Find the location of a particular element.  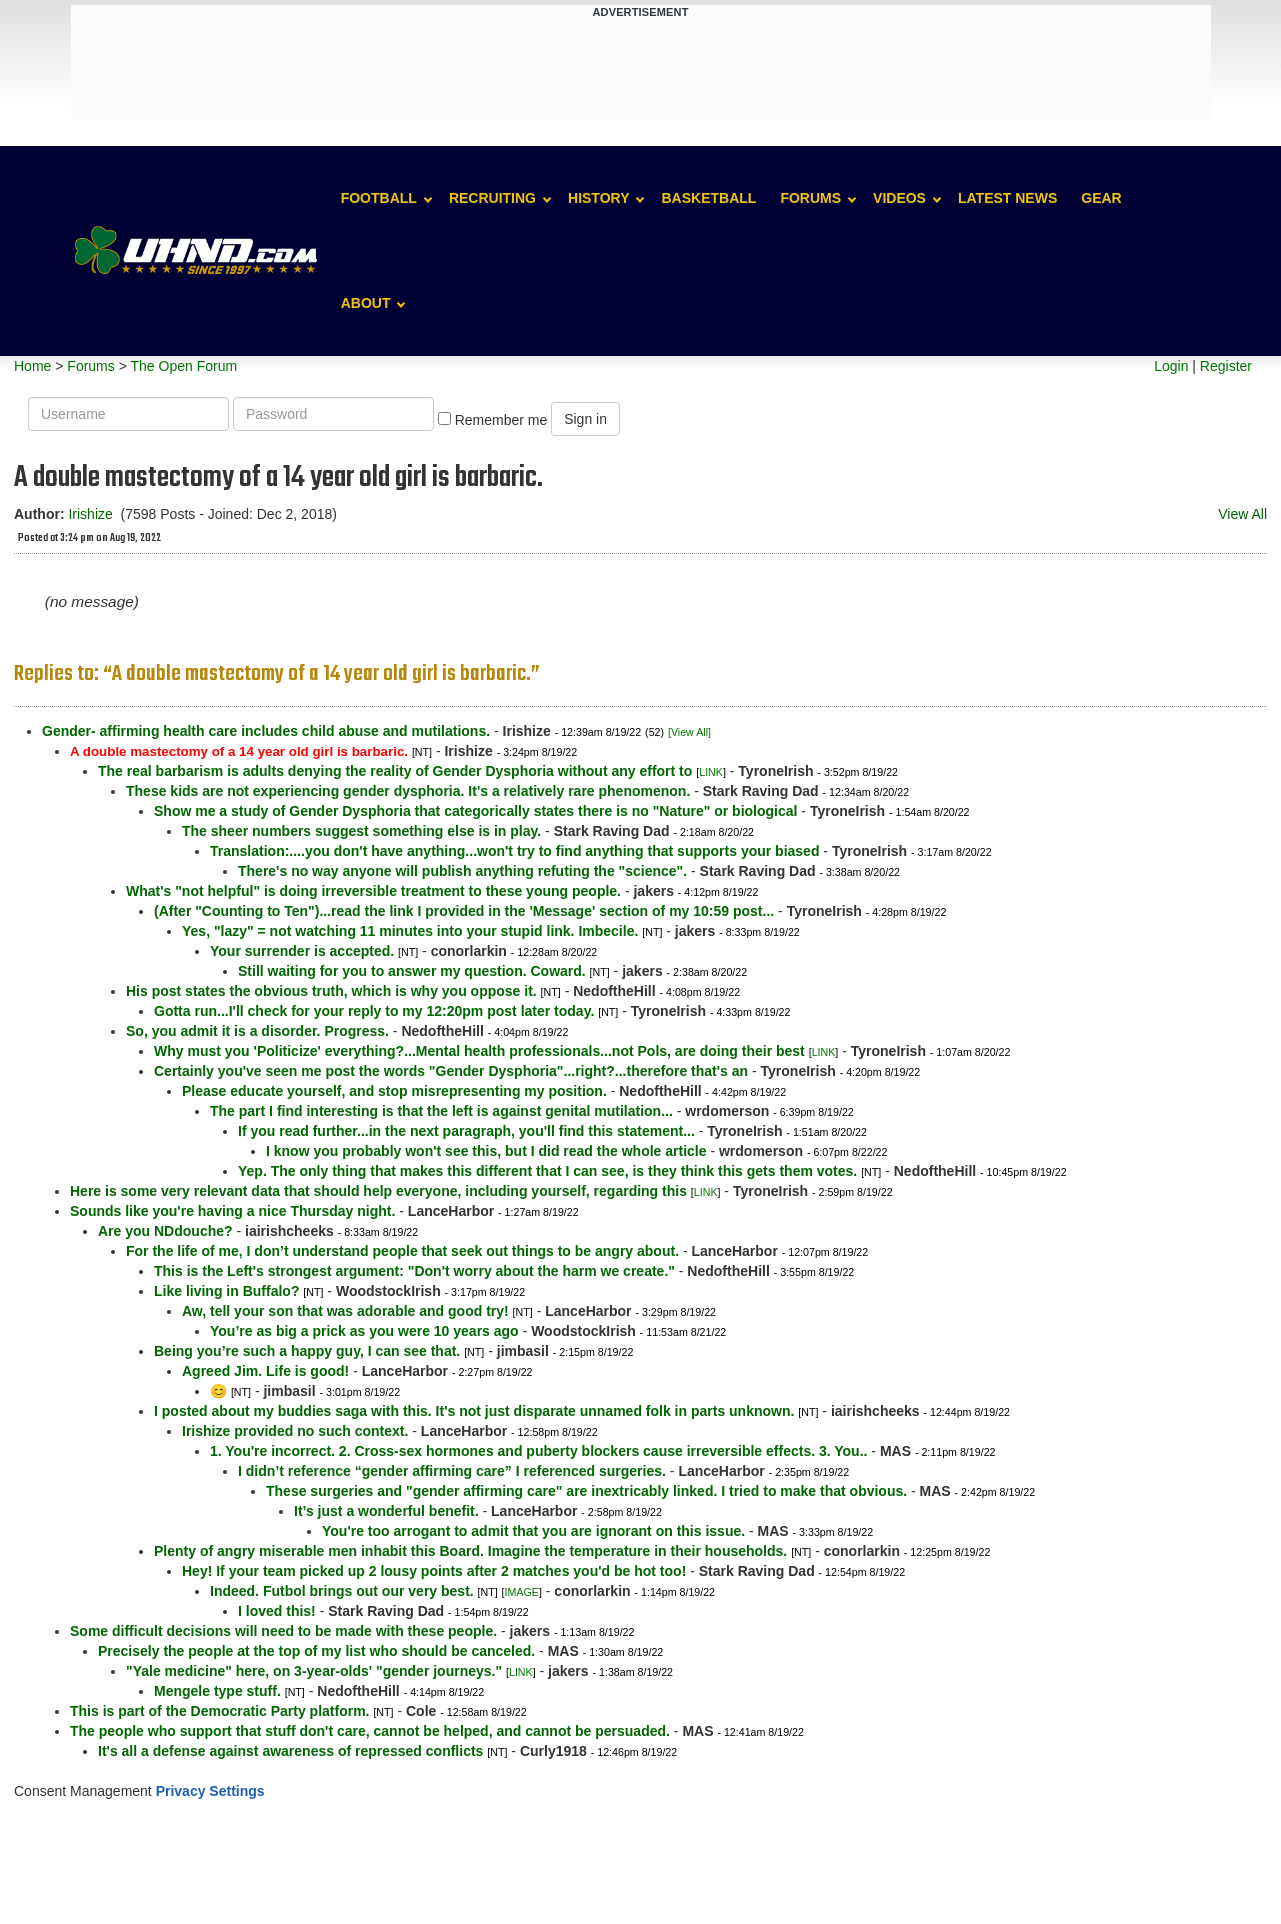

Football is located at coordinates (379, 198).